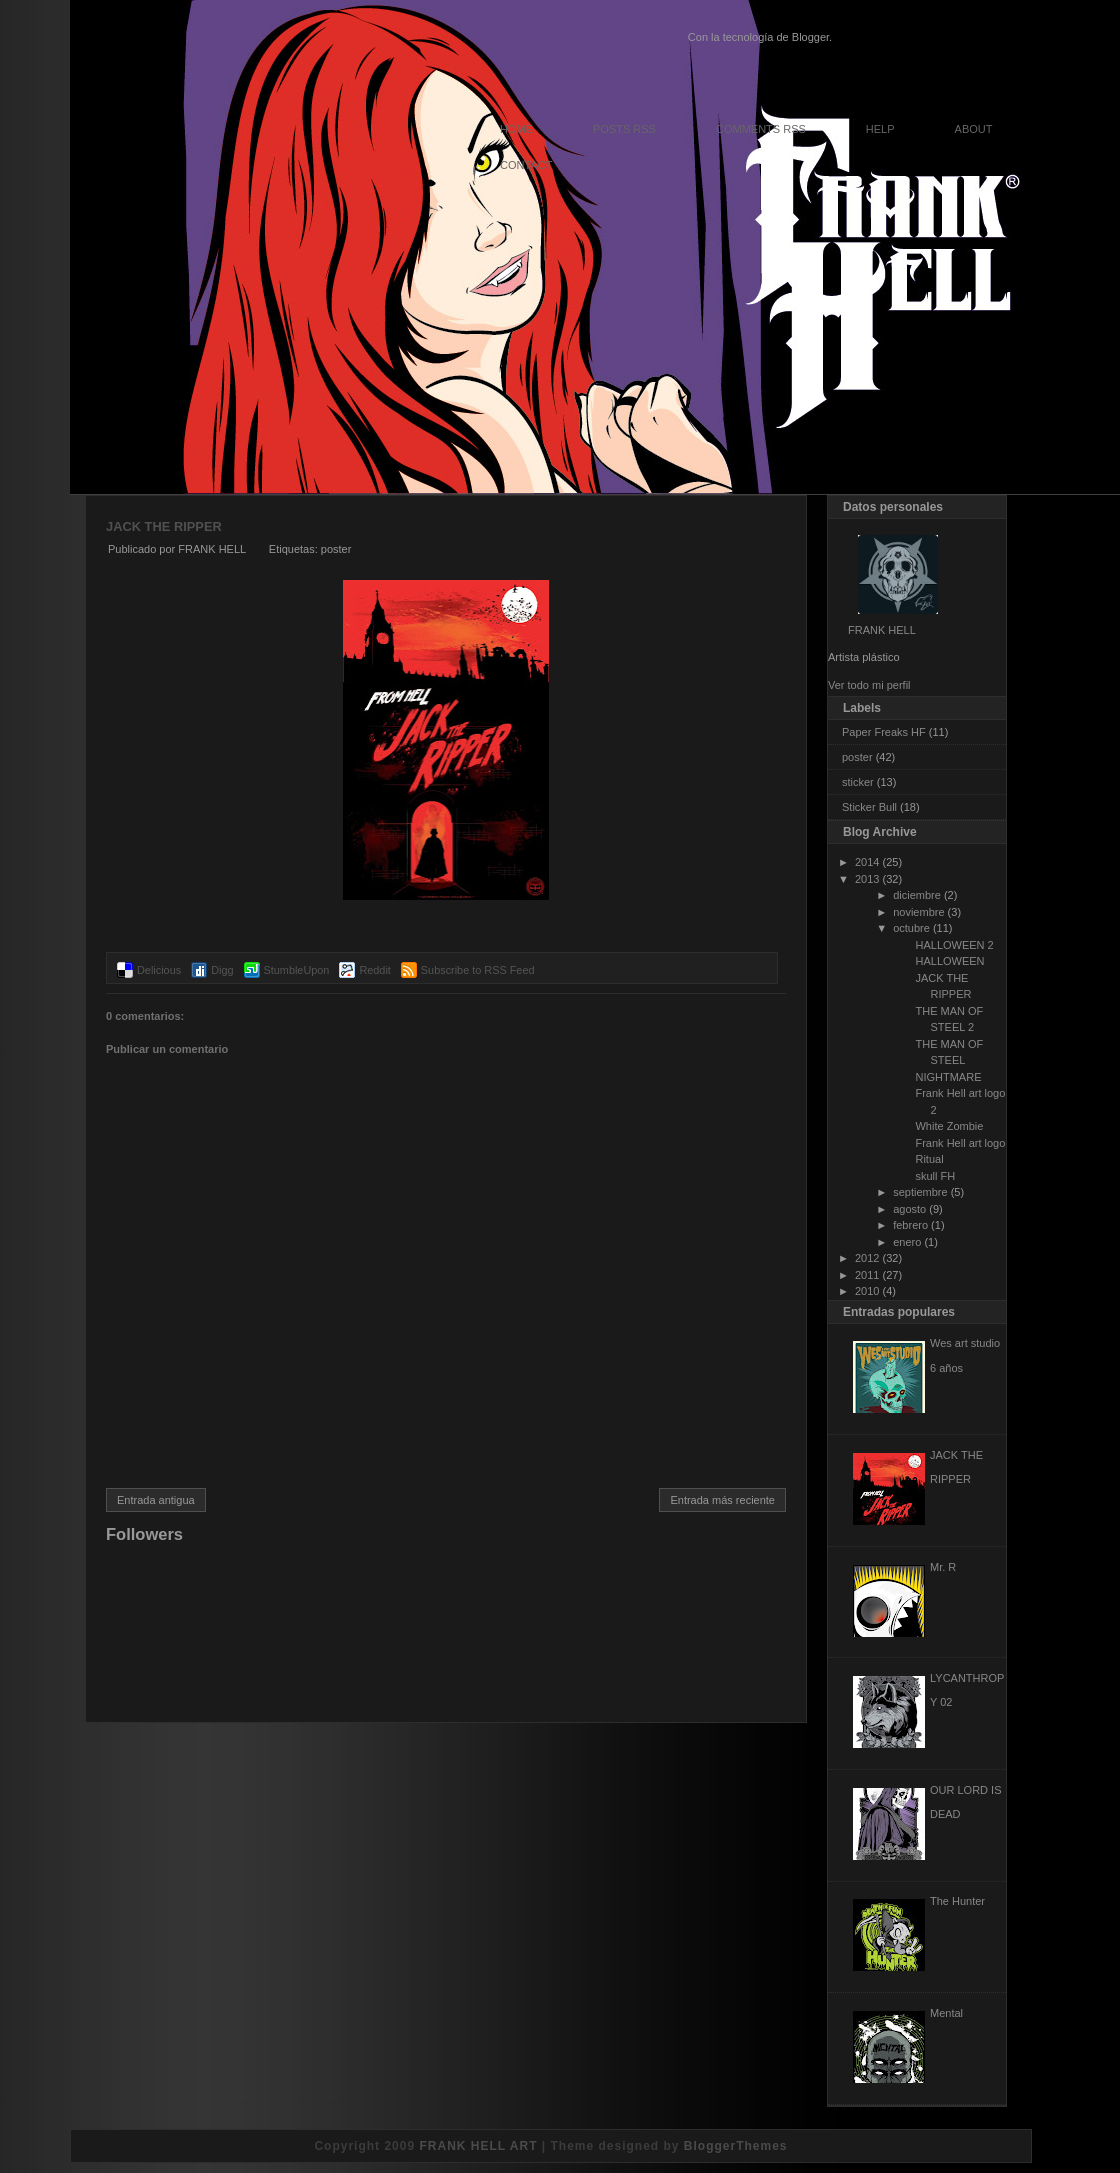 This screenshot has width=1120, height=2173. I want to click on Help, so click(880, 129).